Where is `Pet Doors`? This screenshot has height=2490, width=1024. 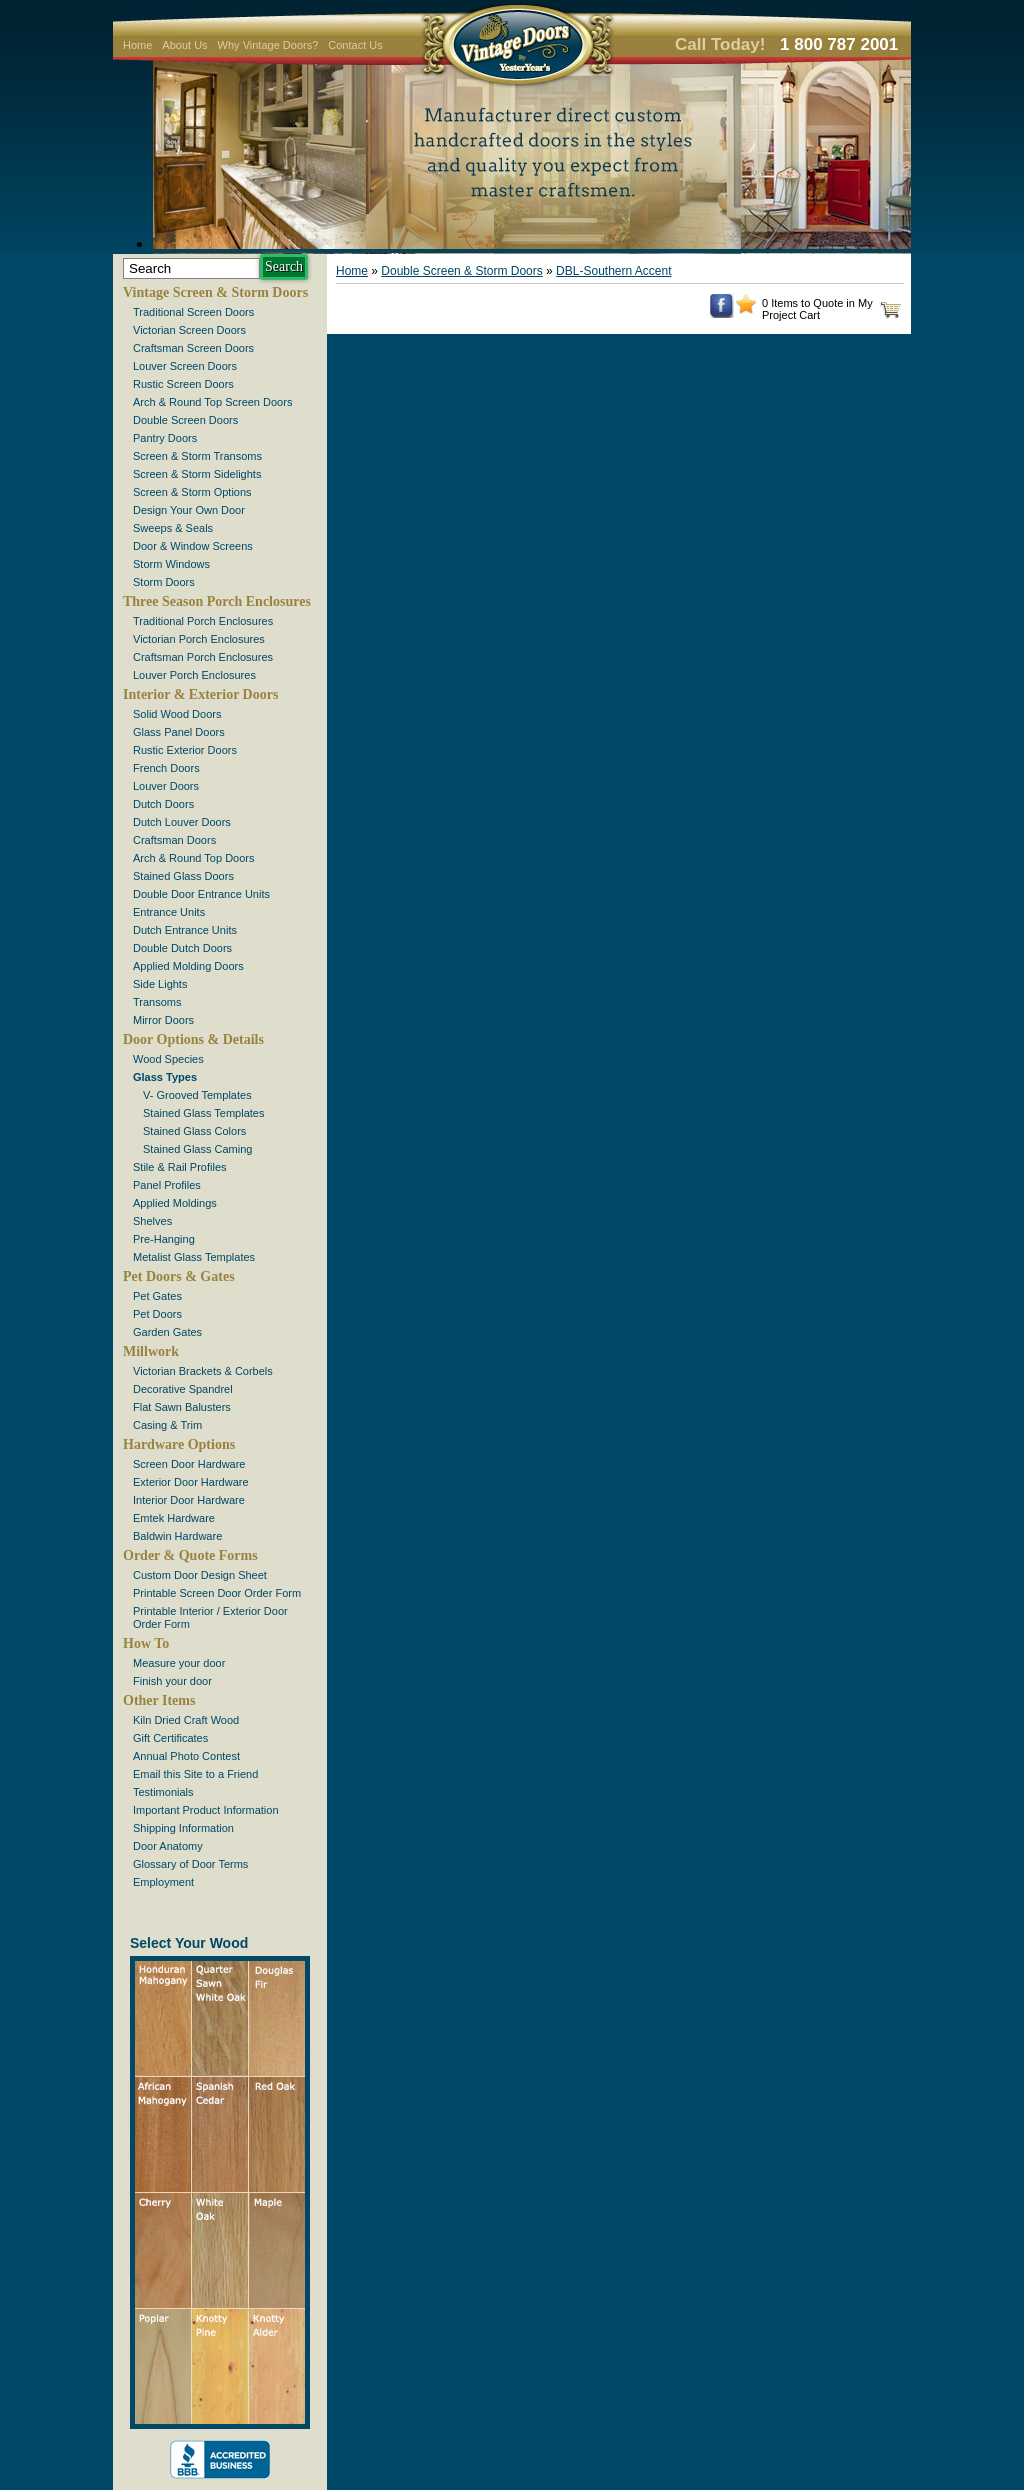 Pet Doors is located at coordinates (157, 1314).